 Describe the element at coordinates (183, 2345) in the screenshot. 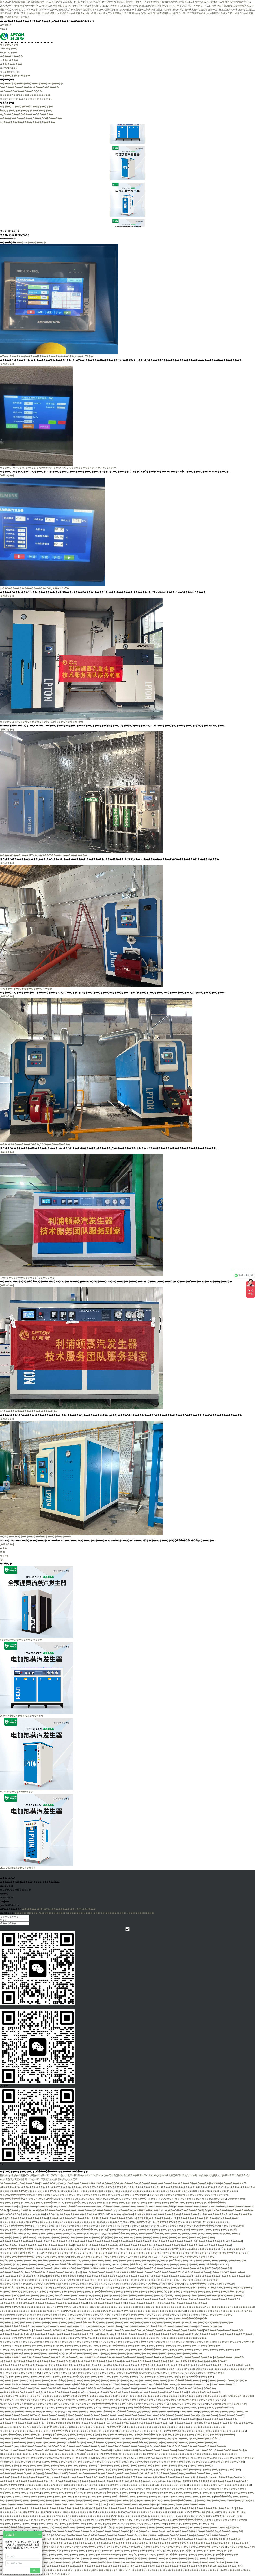

I see `���Ҿ�Ʒ��������ˮС˵` at that location.